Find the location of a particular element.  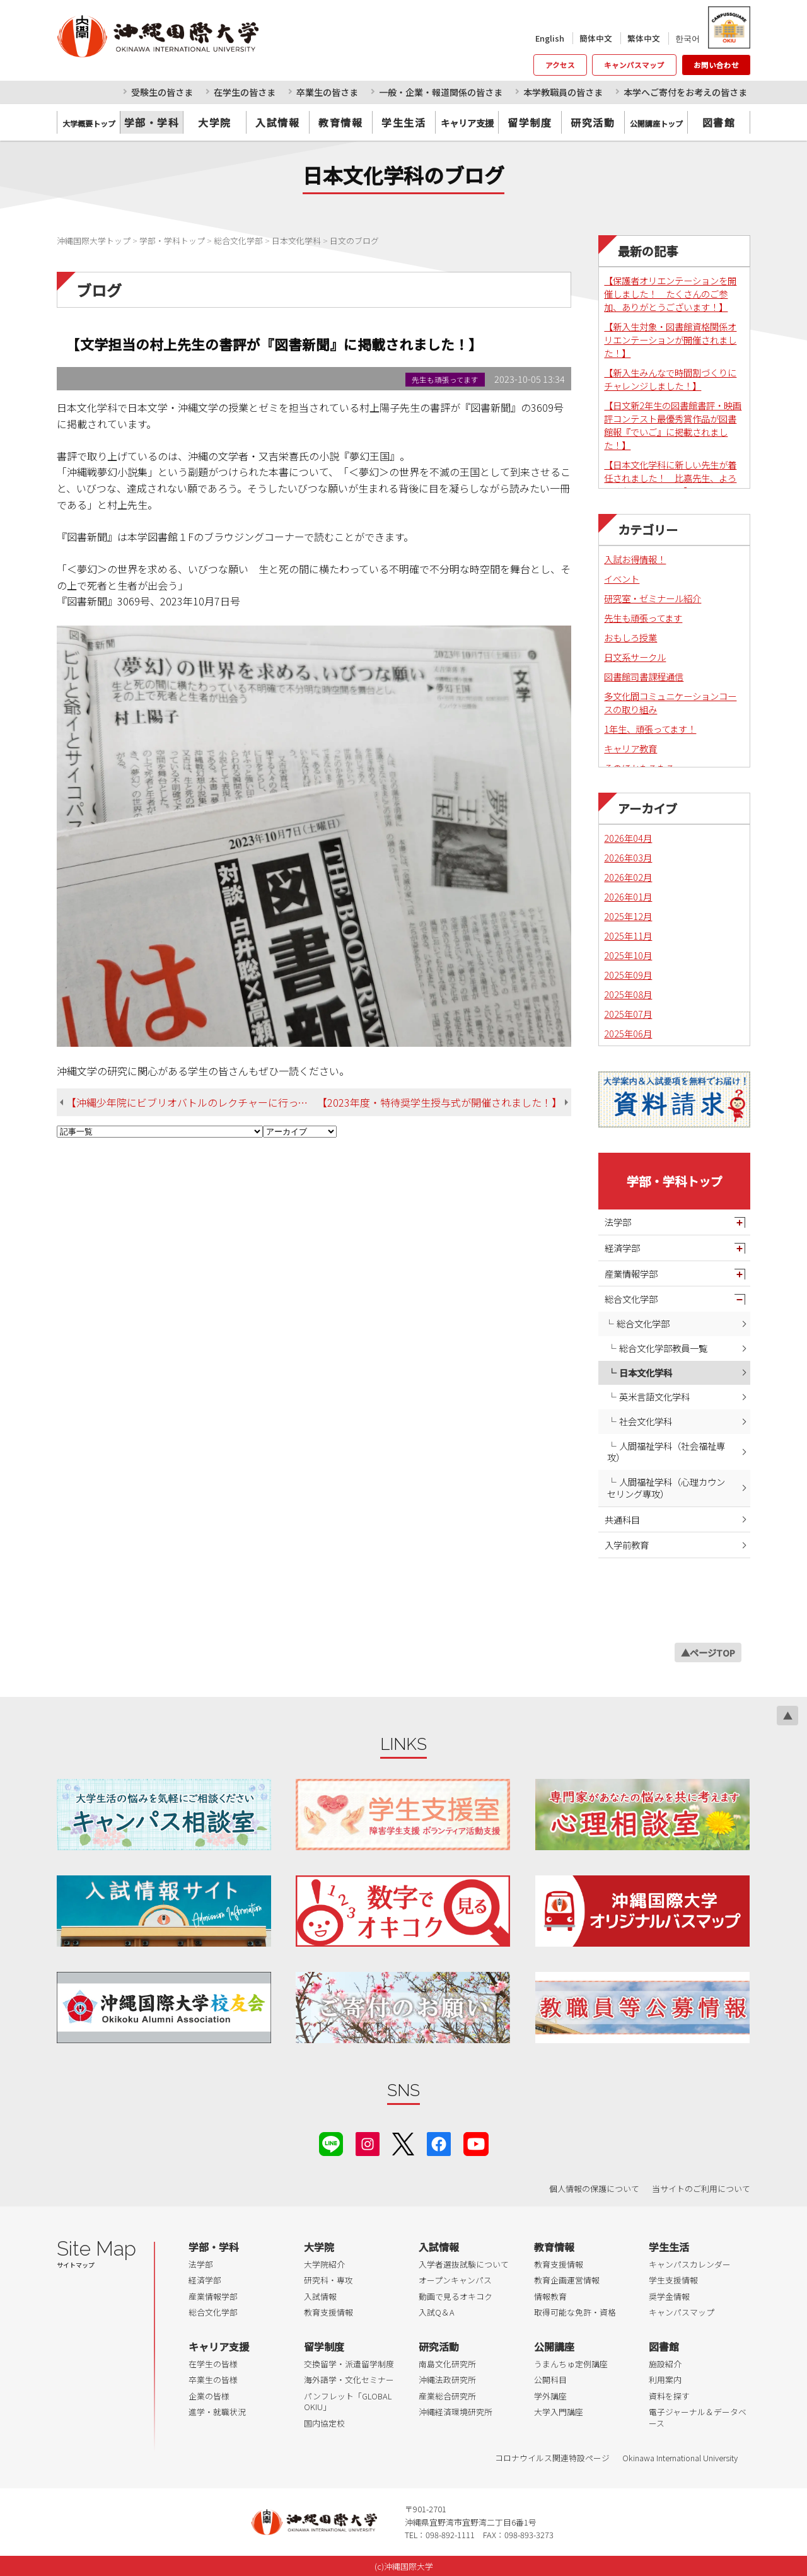

入学者選抜試験について is located at coordinates (464, 2264).